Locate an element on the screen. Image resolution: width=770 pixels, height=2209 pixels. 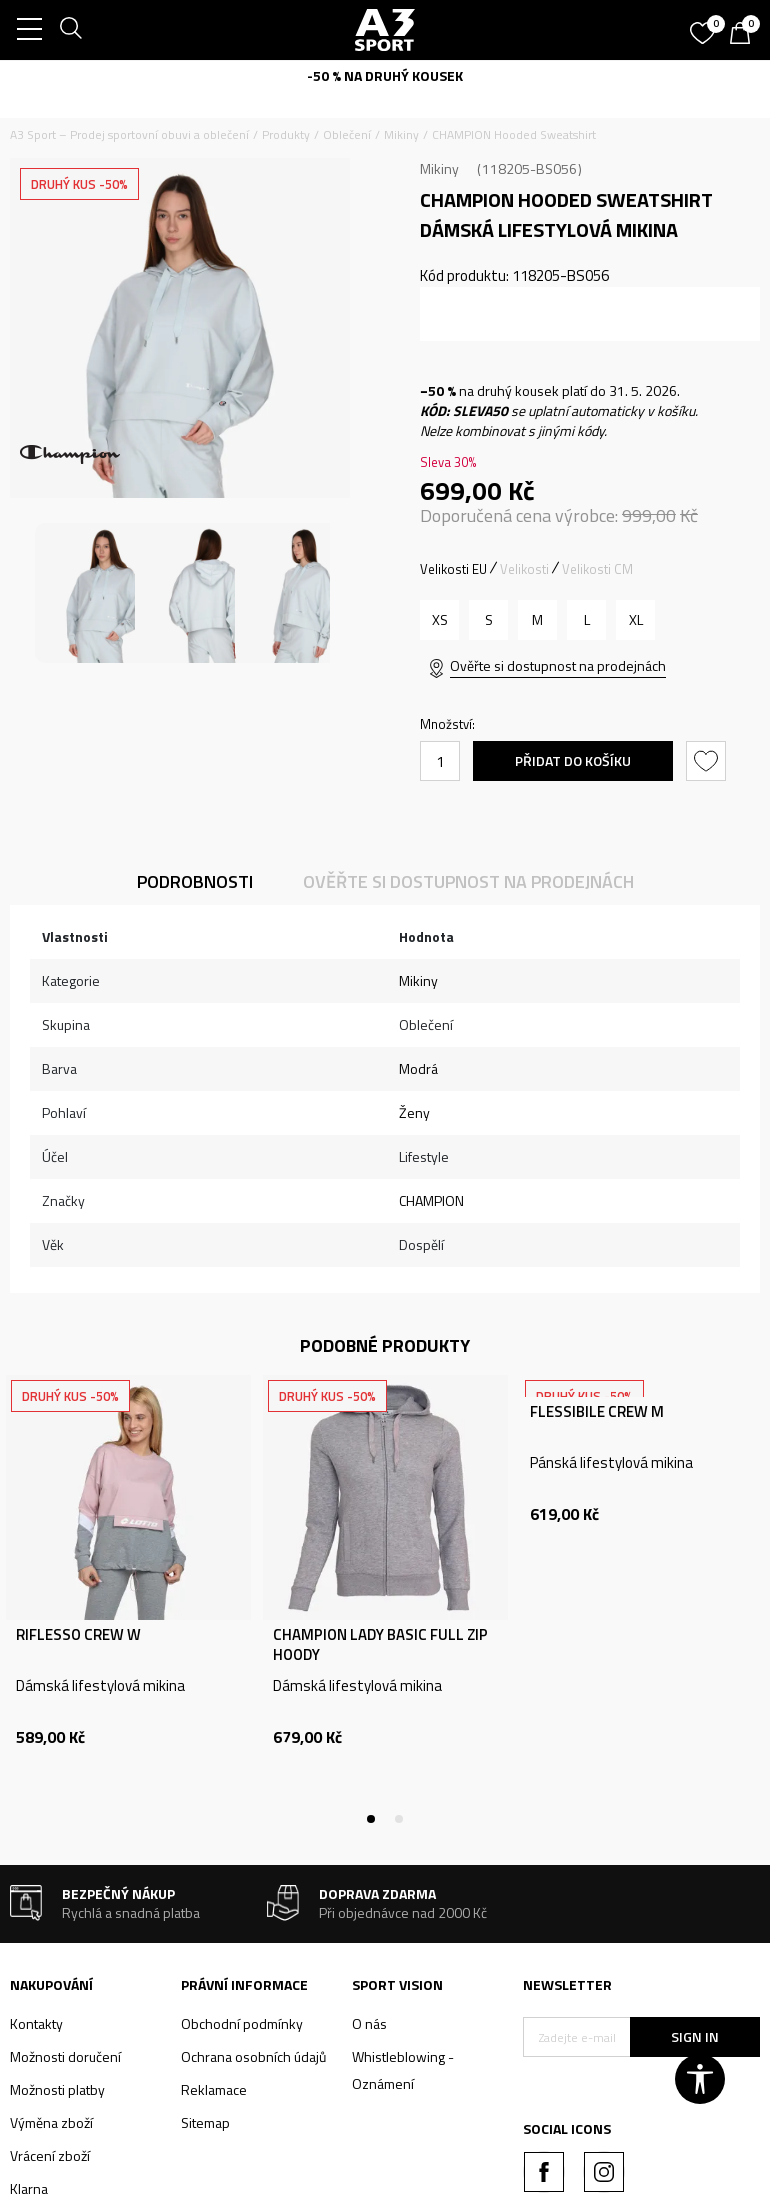
Ženy is located at coordinates (414, 1112).